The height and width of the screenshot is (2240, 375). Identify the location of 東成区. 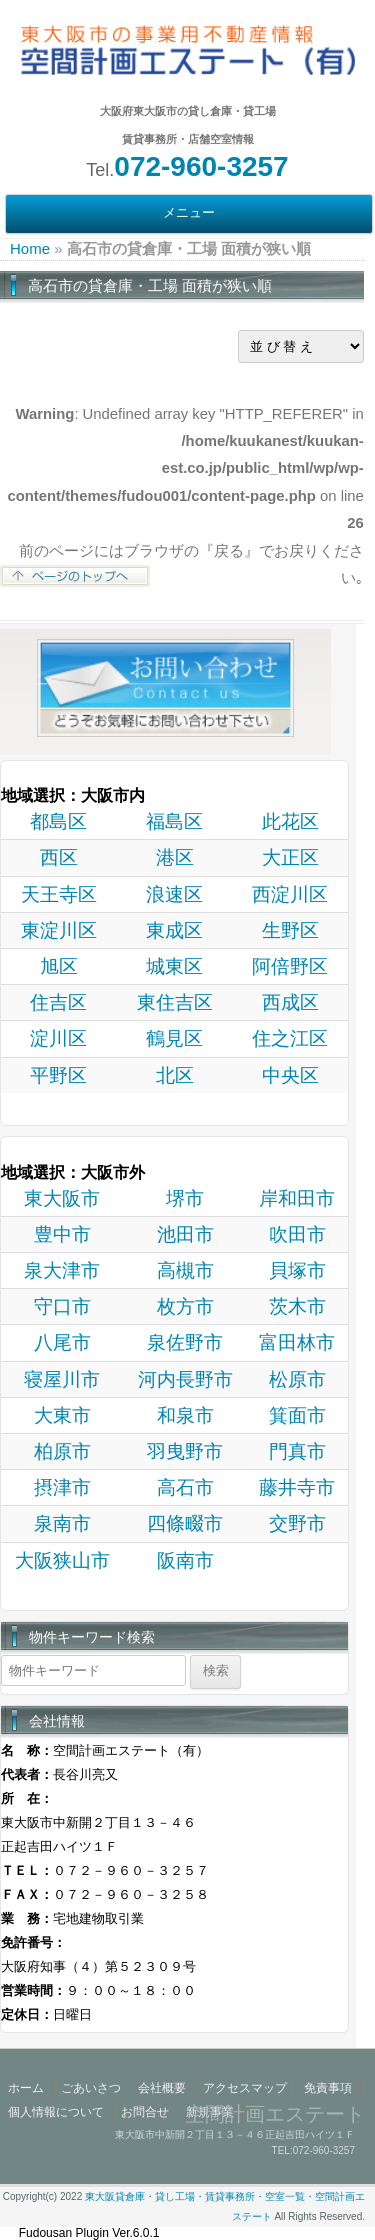
(174, 930).